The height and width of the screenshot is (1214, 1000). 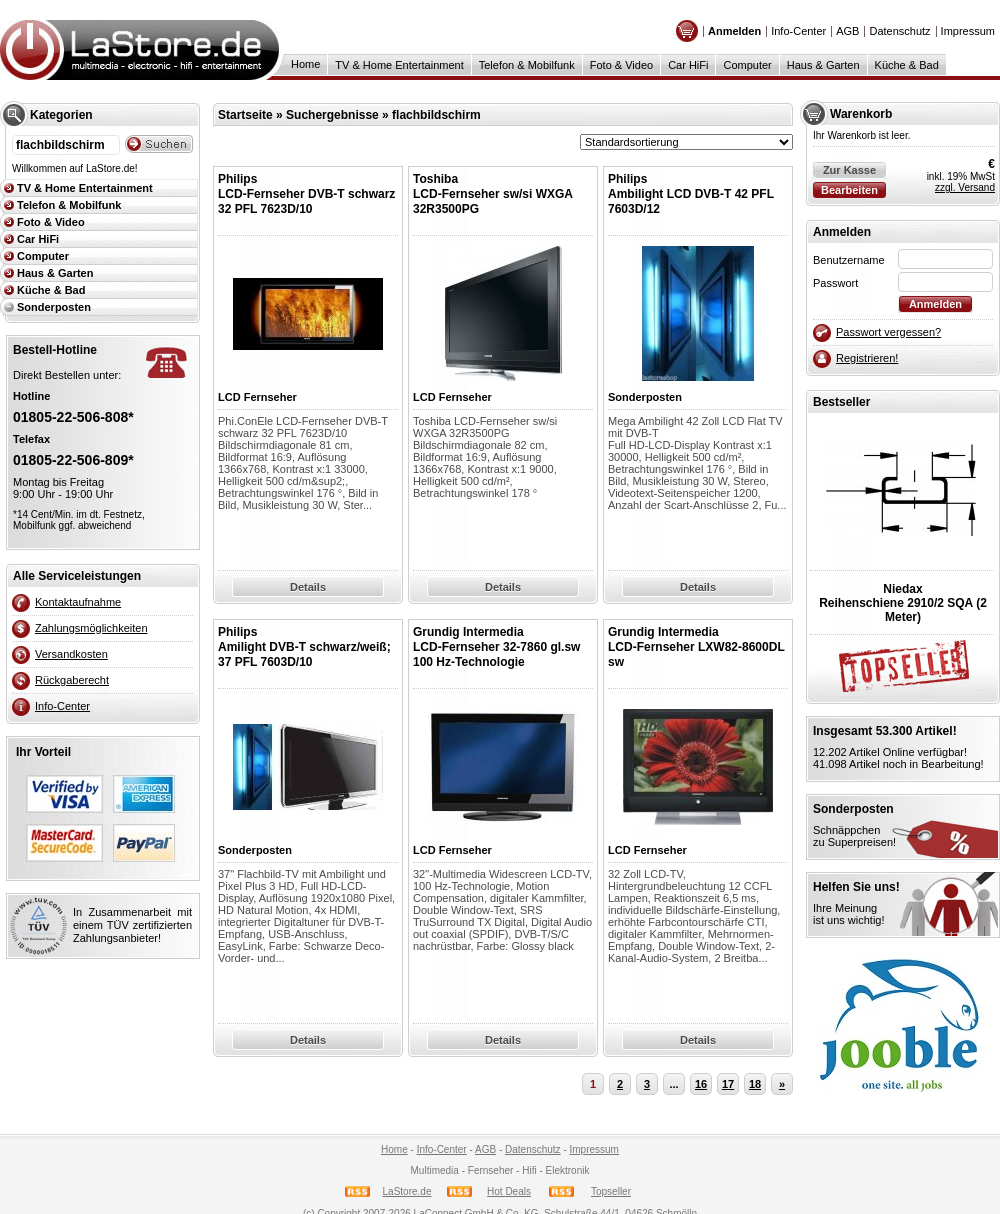 I want to click on Rückgaberecht, so click(x=72, y=680).